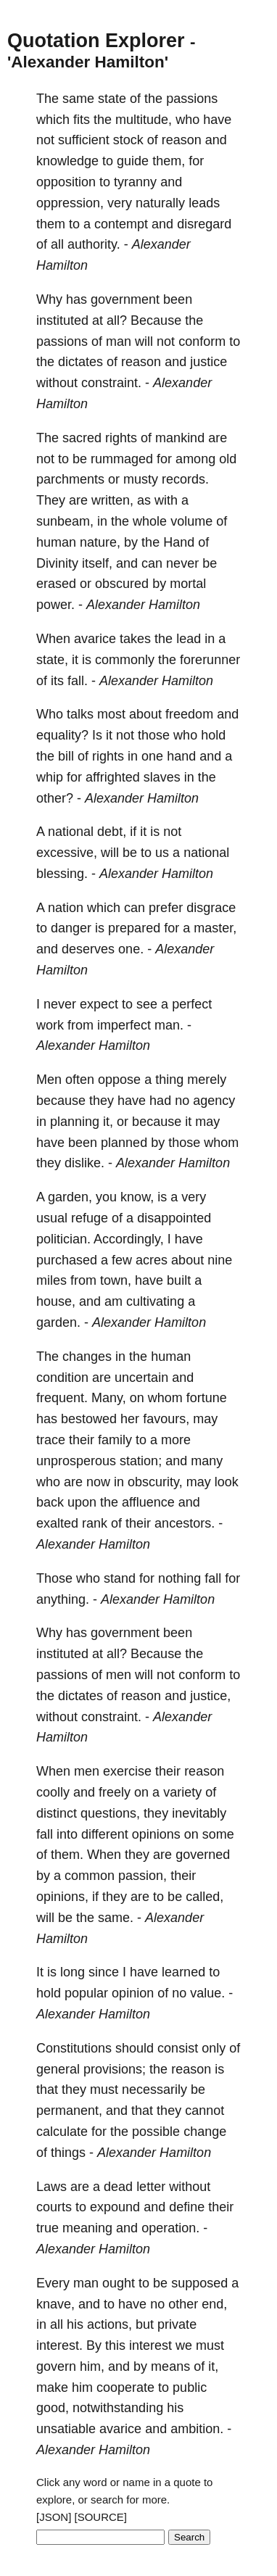  What do you see at coordinates (72, 1972) in the screenshot?
I see `long` at bounding box center [72, 1972].